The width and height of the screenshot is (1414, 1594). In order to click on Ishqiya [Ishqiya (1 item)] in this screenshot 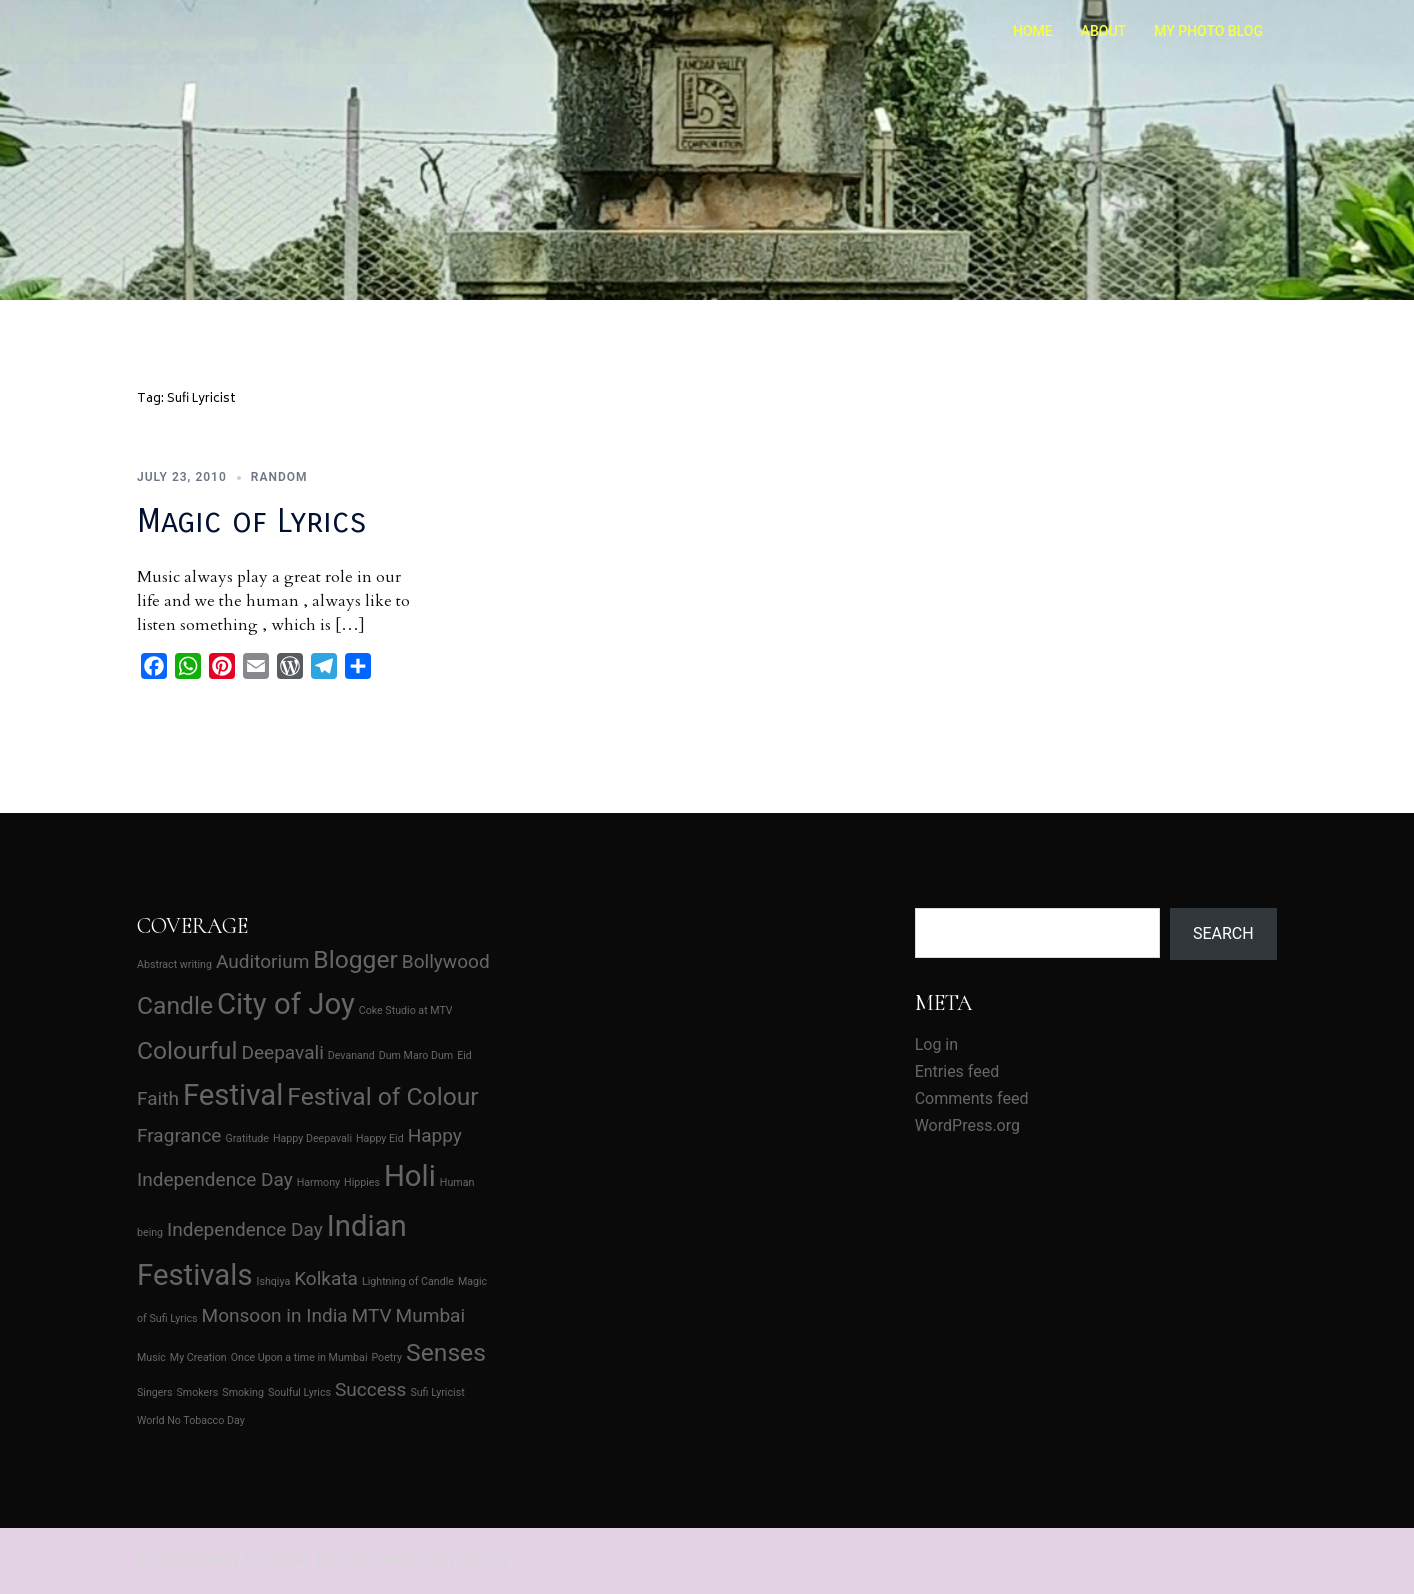, I will do `click(274, 1281)`.